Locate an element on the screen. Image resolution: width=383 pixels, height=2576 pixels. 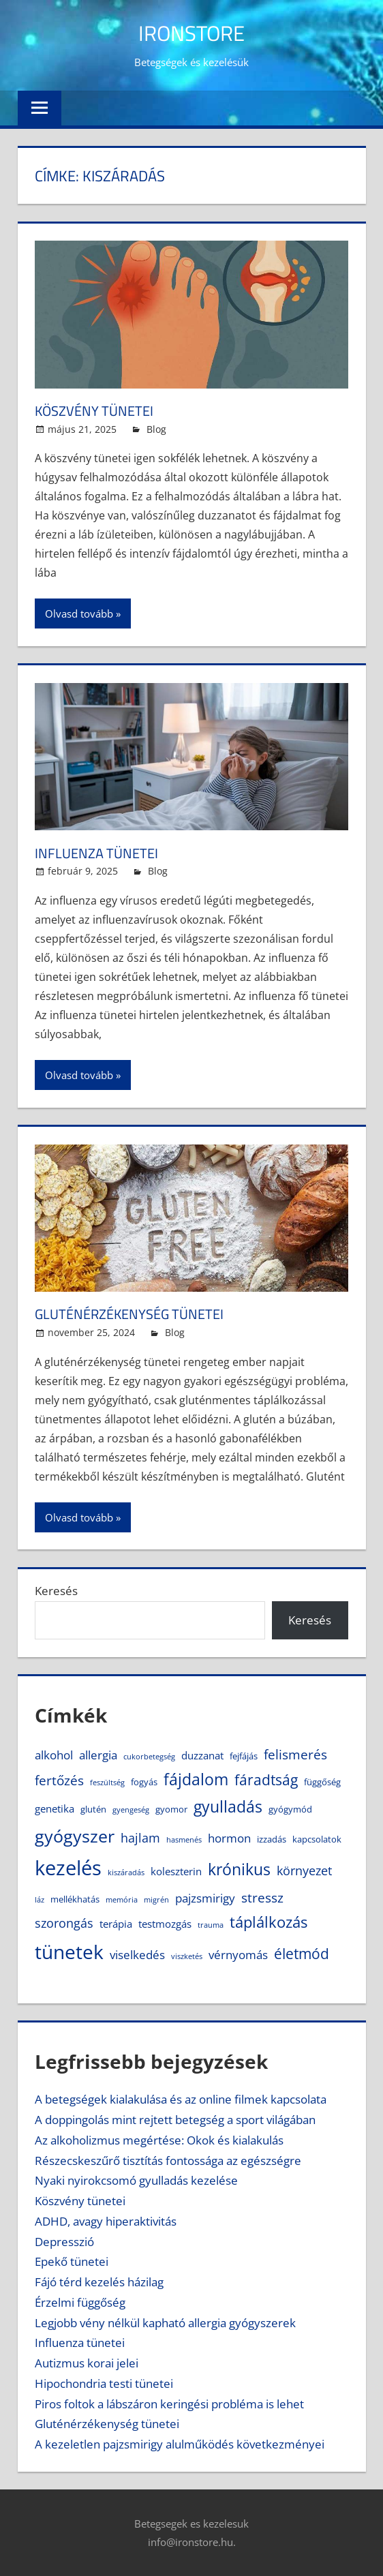
IronStore is located at coordinates (191, 31).